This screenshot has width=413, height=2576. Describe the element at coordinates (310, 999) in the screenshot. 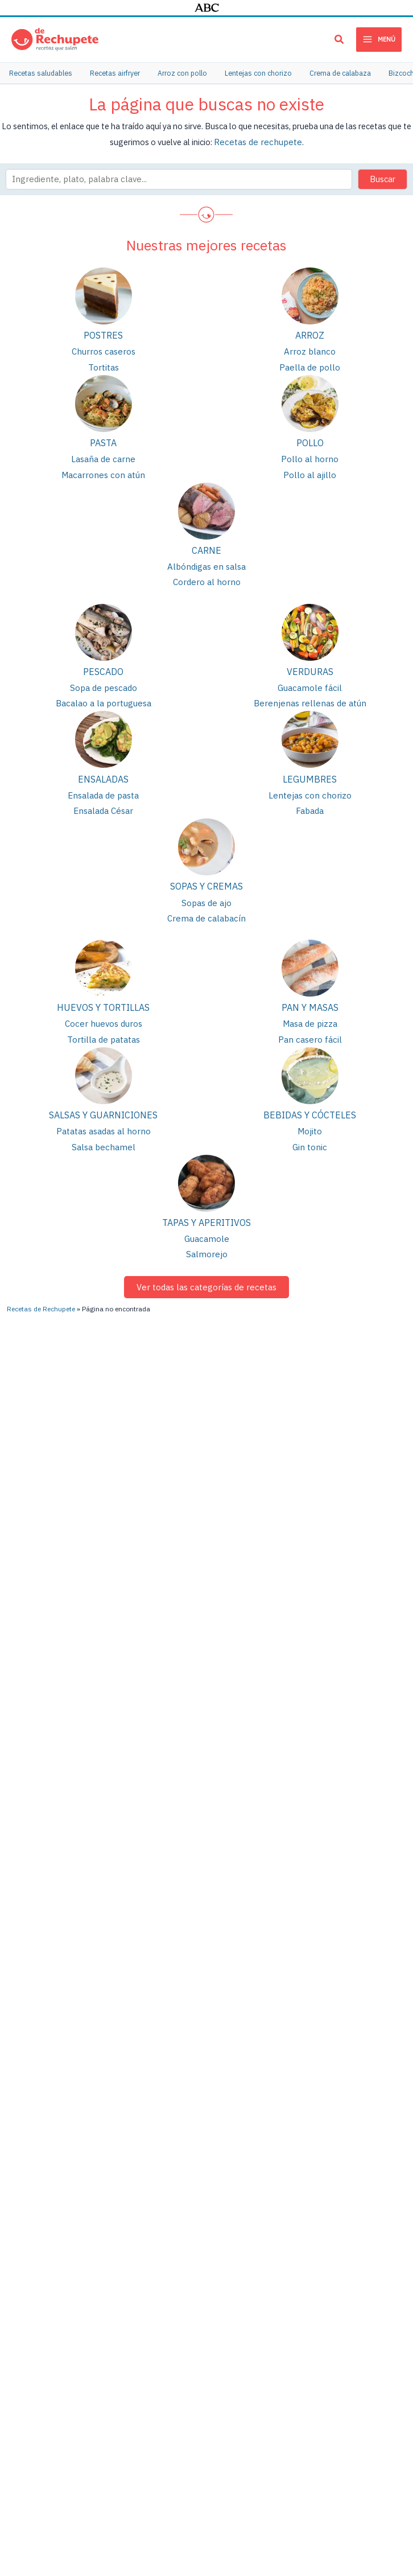

I see `Pan y masas` at that location.